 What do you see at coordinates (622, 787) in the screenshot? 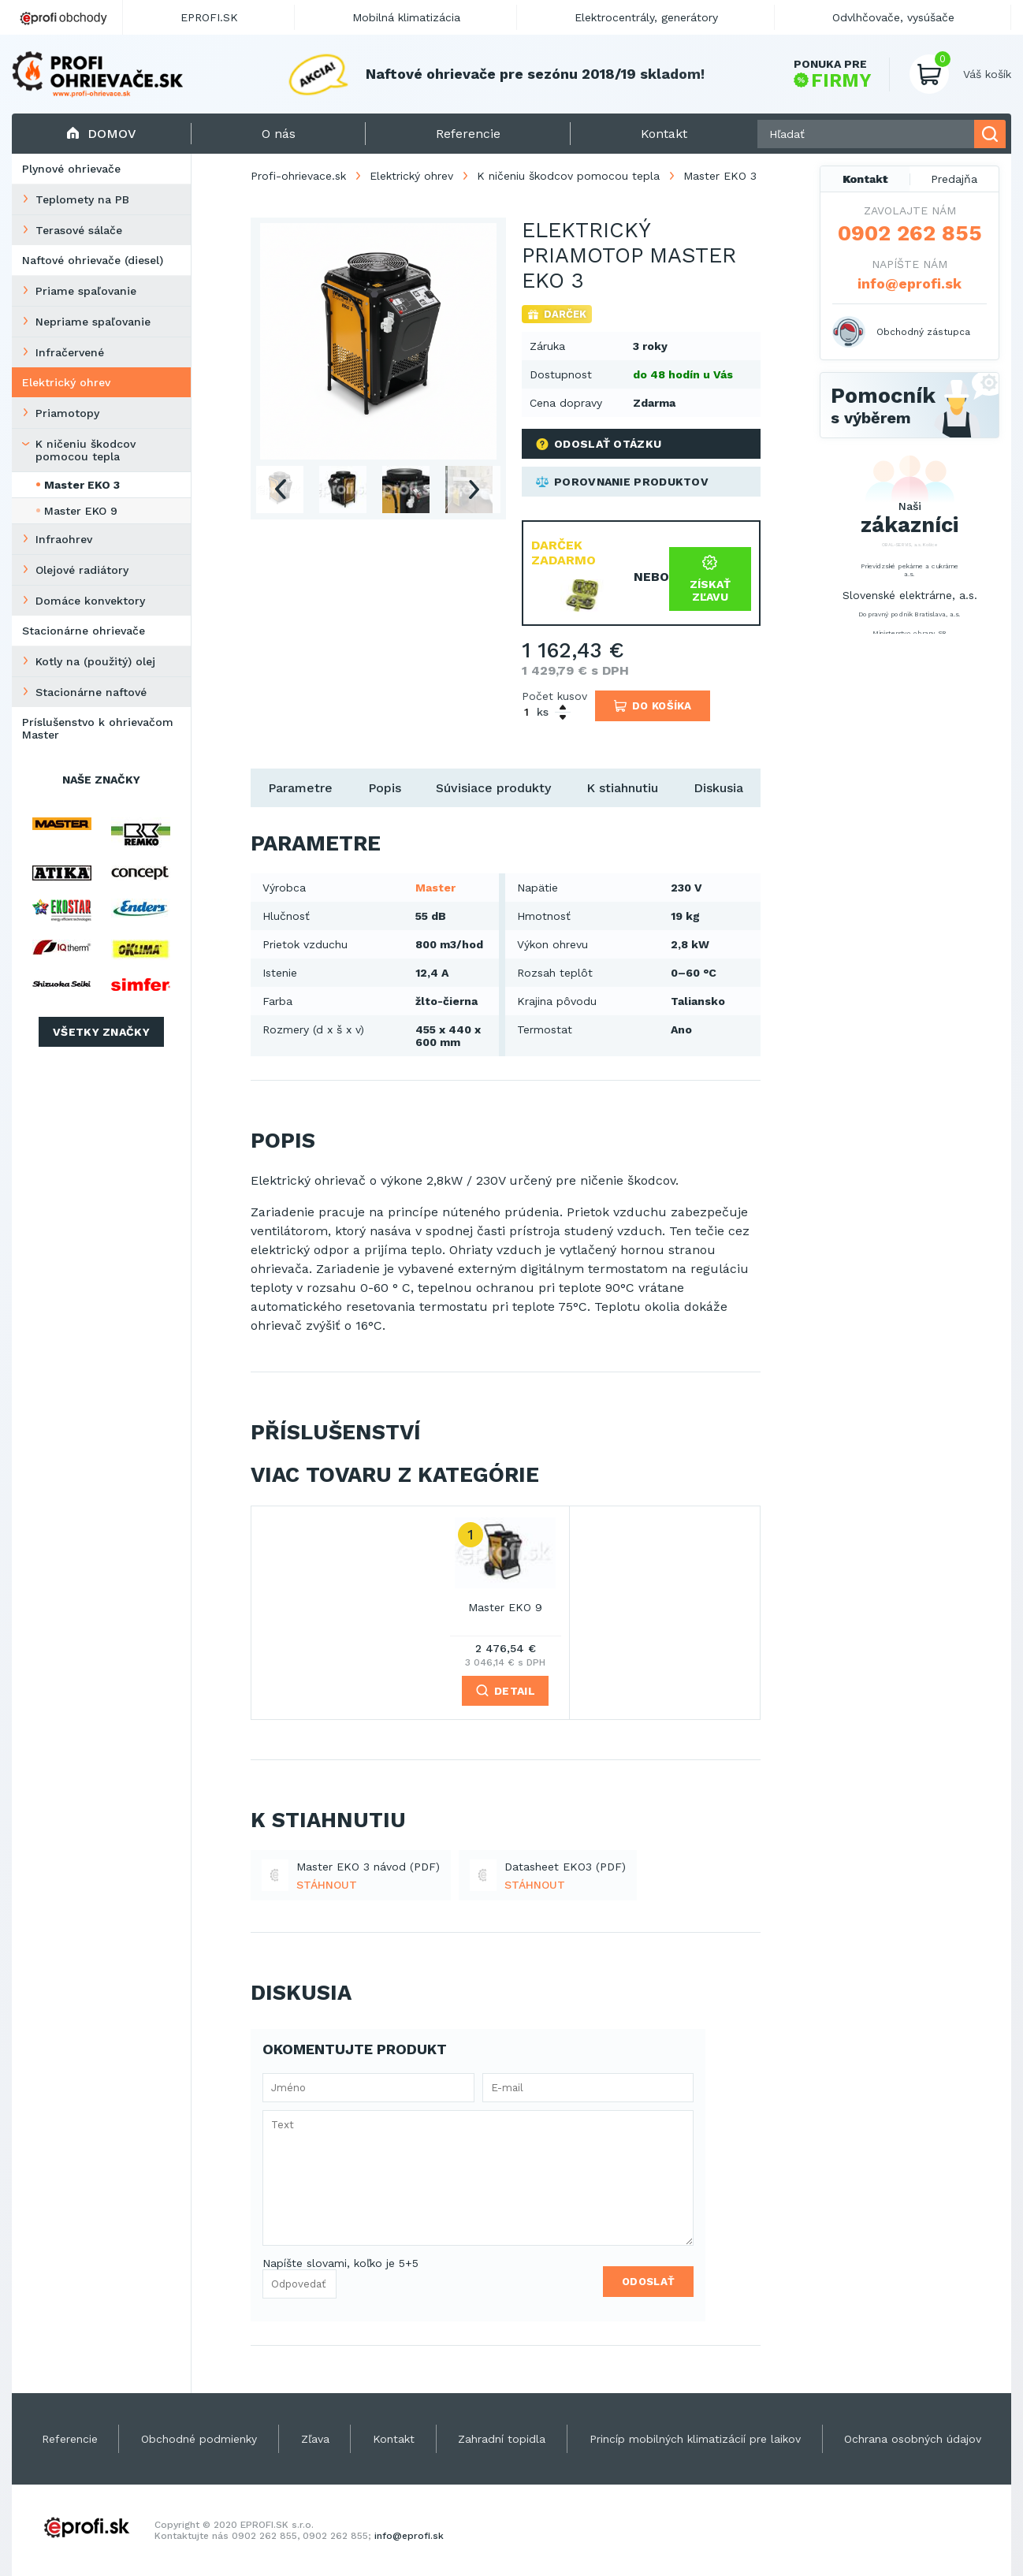
I see `K stiahnutiu` at bounding box center [622, 787].